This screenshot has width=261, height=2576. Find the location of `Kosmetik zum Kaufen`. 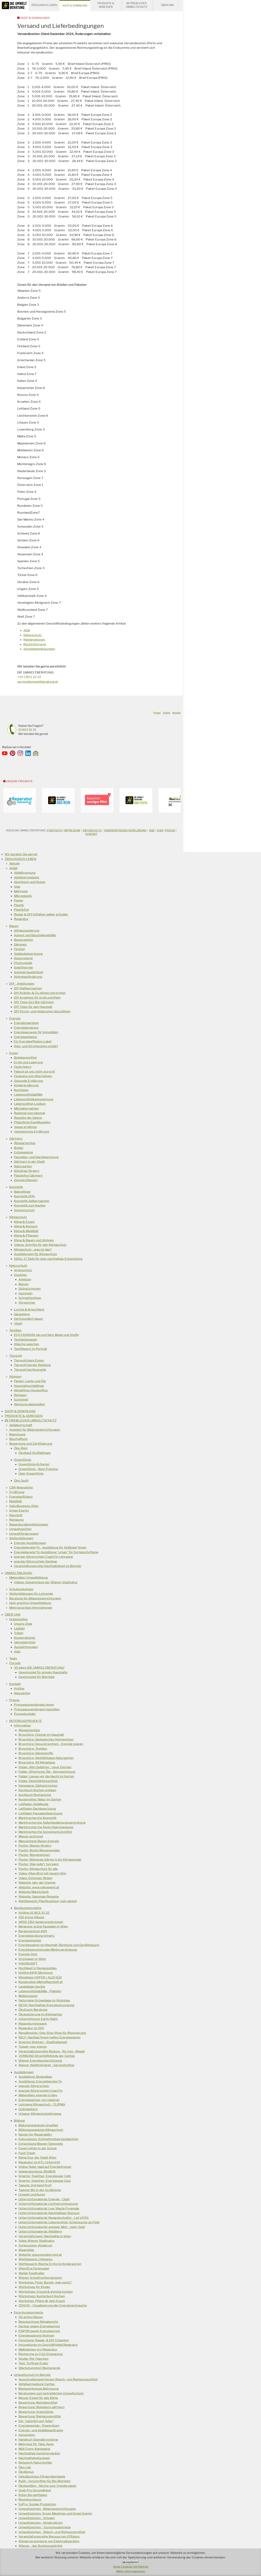

Kosmetik zum Kaufen is located at coordinates (29, 1205).